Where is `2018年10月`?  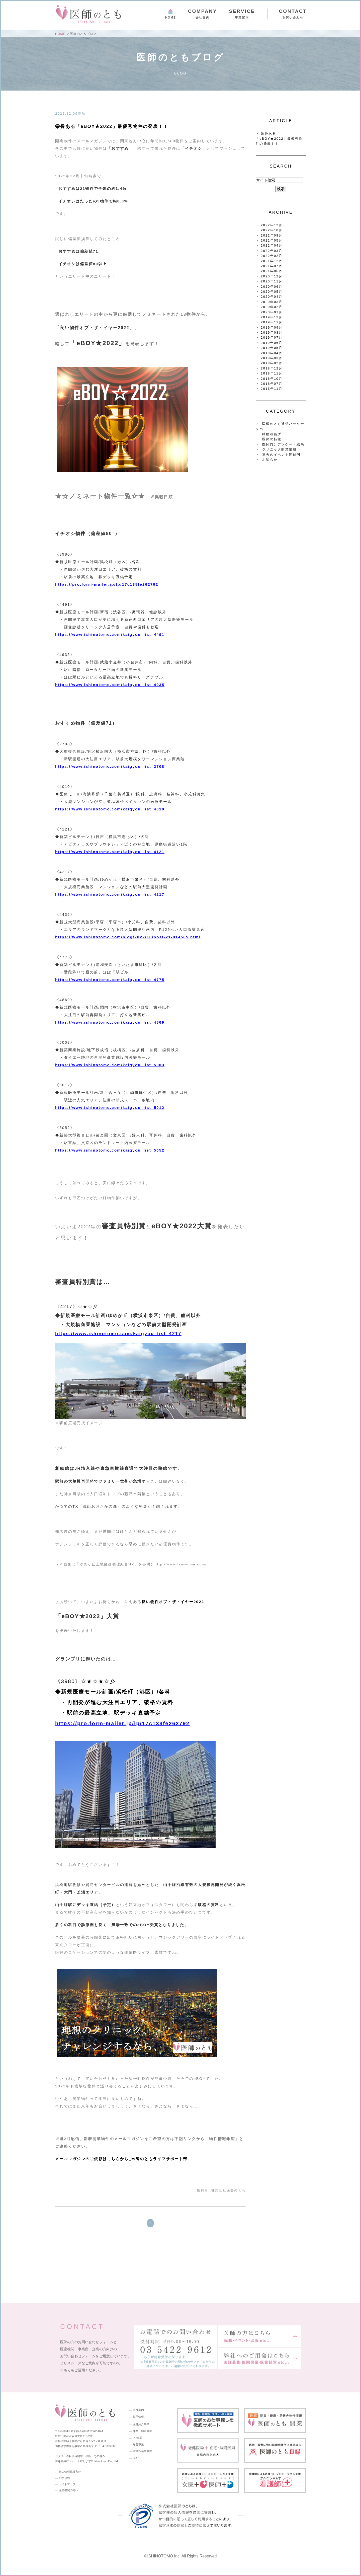 2018年10月 is located at coordinates (272, 379).